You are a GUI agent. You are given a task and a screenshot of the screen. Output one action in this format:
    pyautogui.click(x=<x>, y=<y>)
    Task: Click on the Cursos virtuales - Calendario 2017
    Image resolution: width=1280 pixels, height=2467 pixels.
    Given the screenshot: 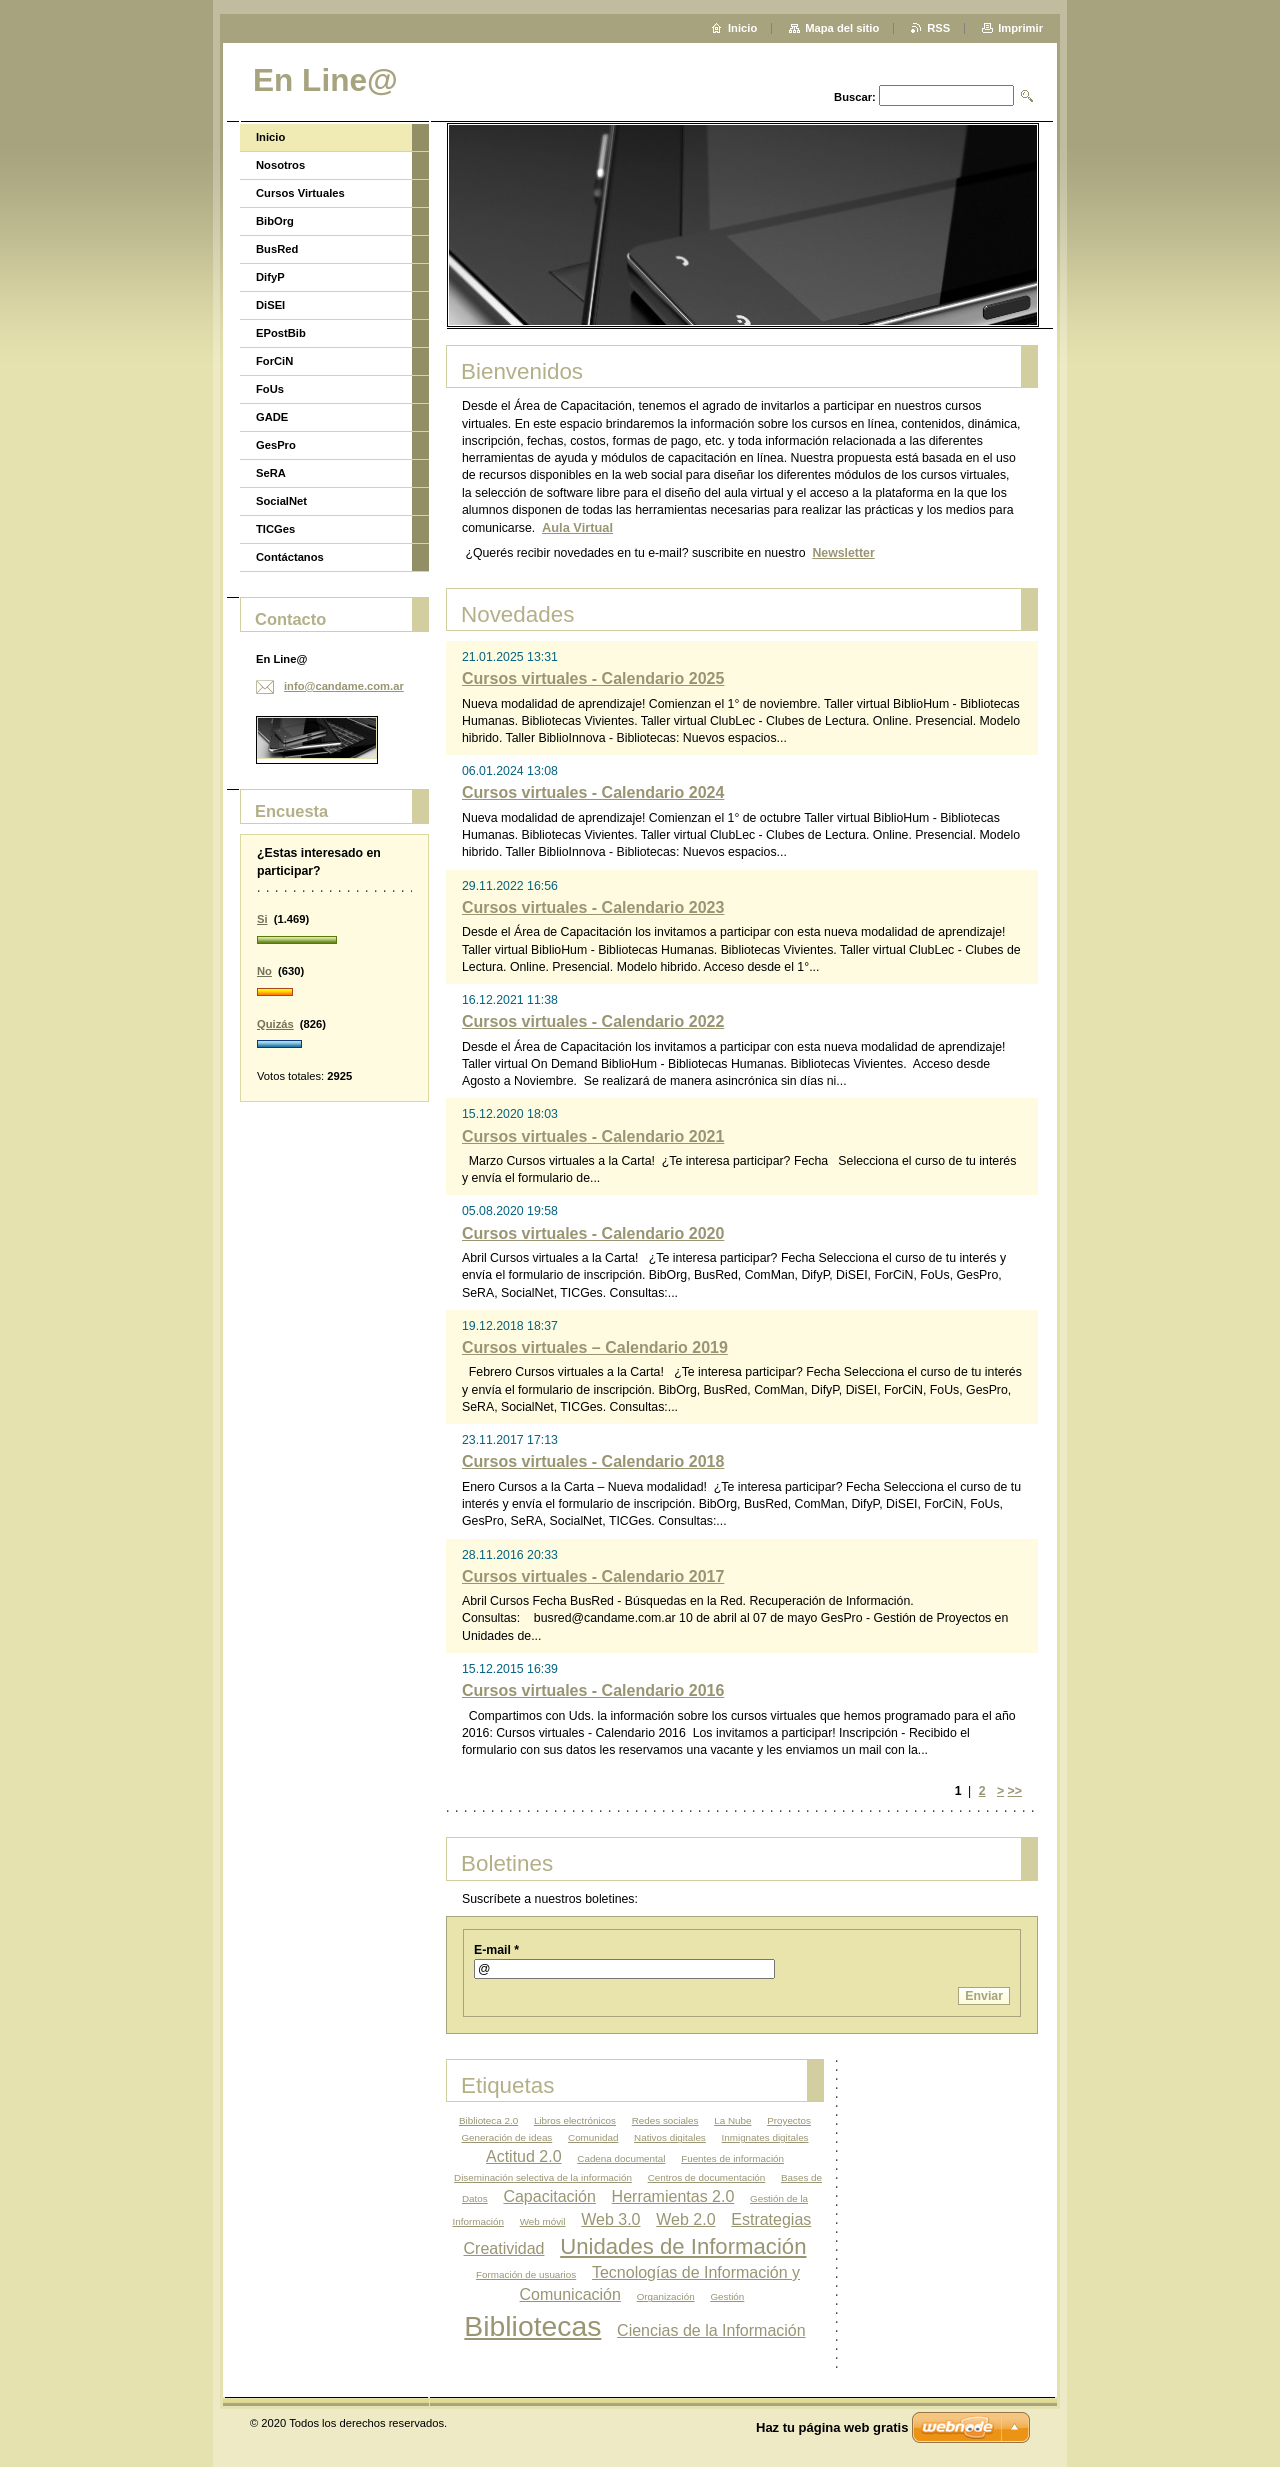 What is the action you would take?
    pyautogui.click(x=593, y=1576)
    